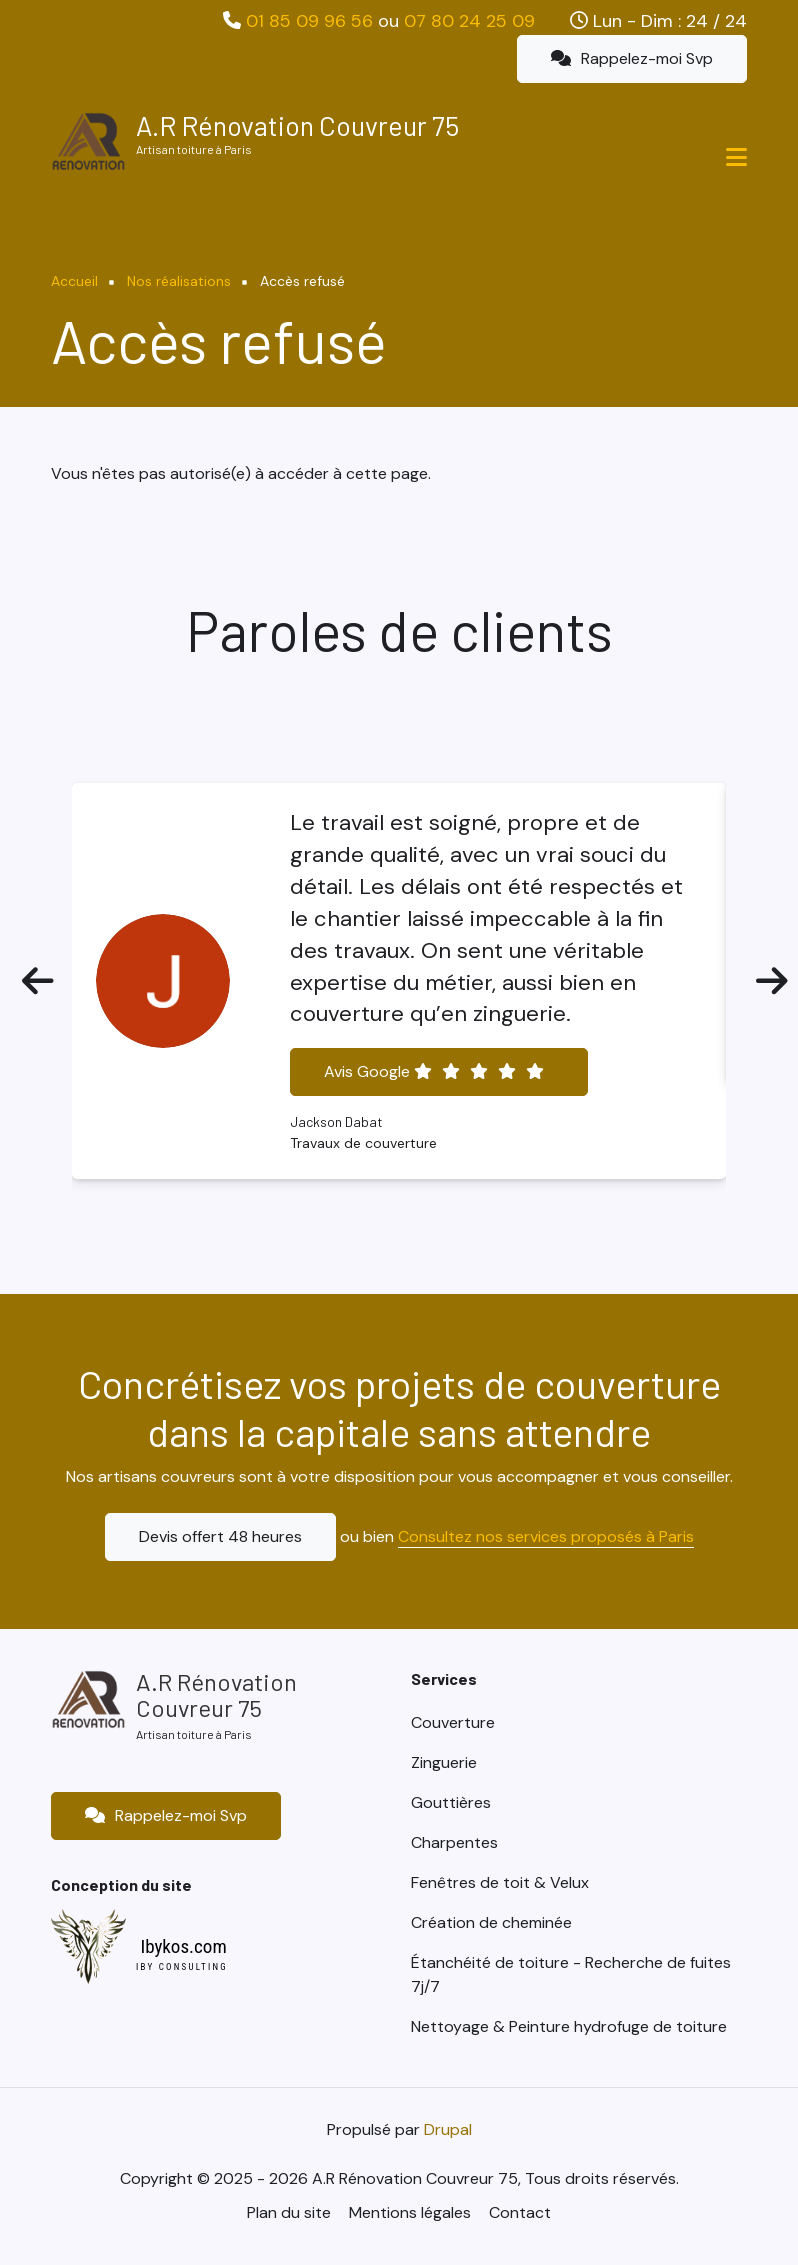 The width and height of the screenshot is (798, 2265). I want to click on Devis offert 48 heures, so click(220, 1536).